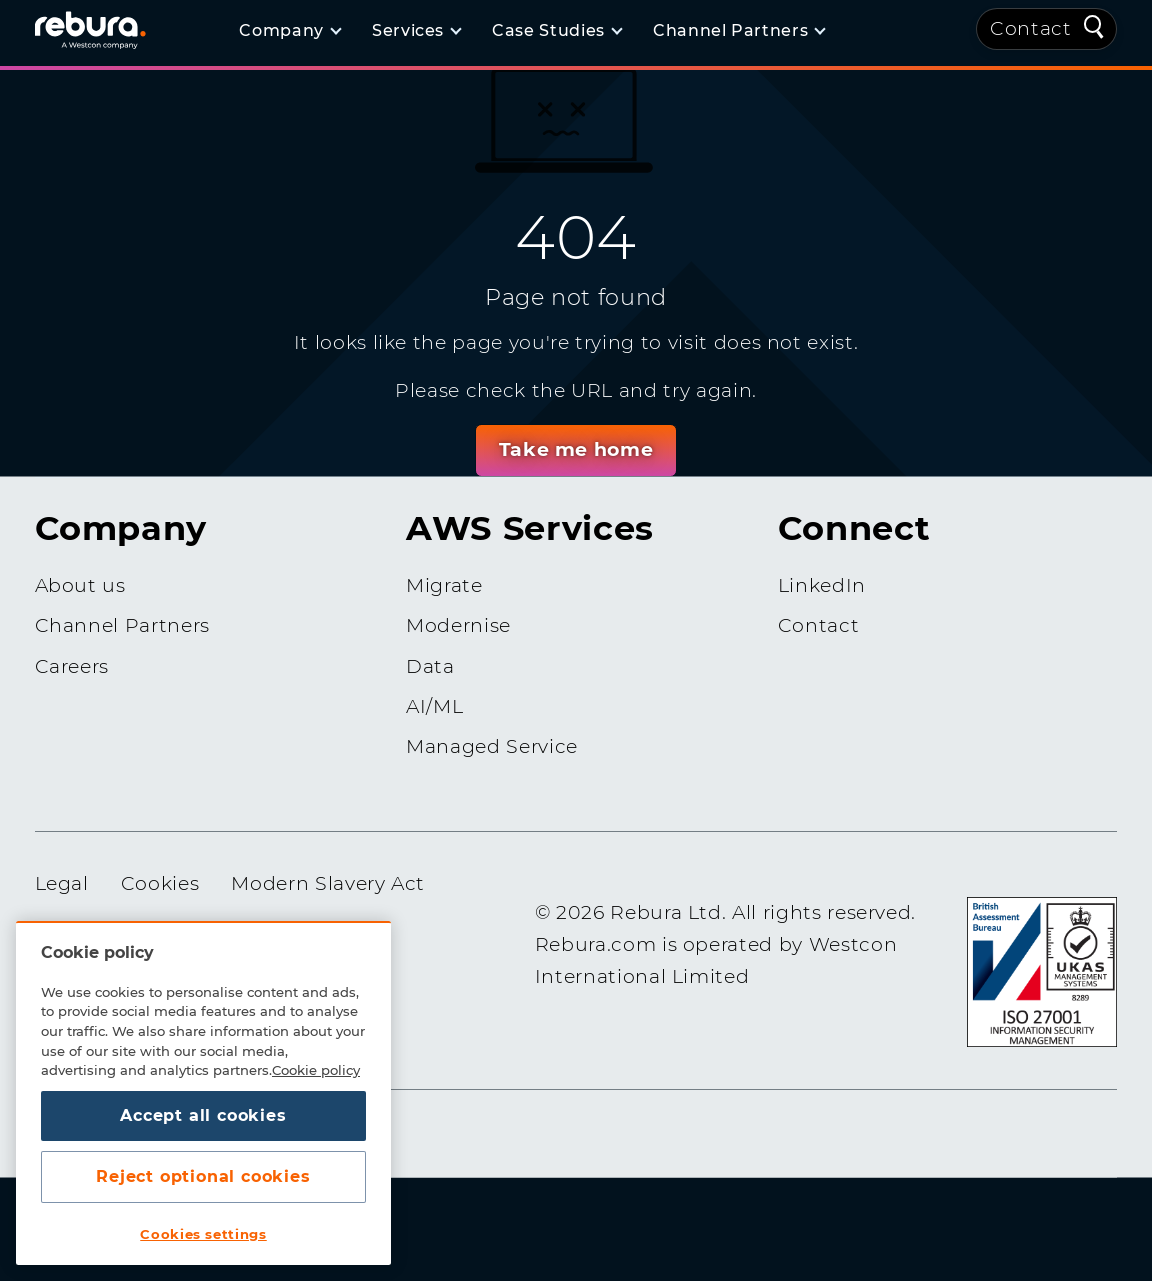 The width and height of the screenshot is (1152, 1281). I want to click on LinkedIn, so click(822, 585).